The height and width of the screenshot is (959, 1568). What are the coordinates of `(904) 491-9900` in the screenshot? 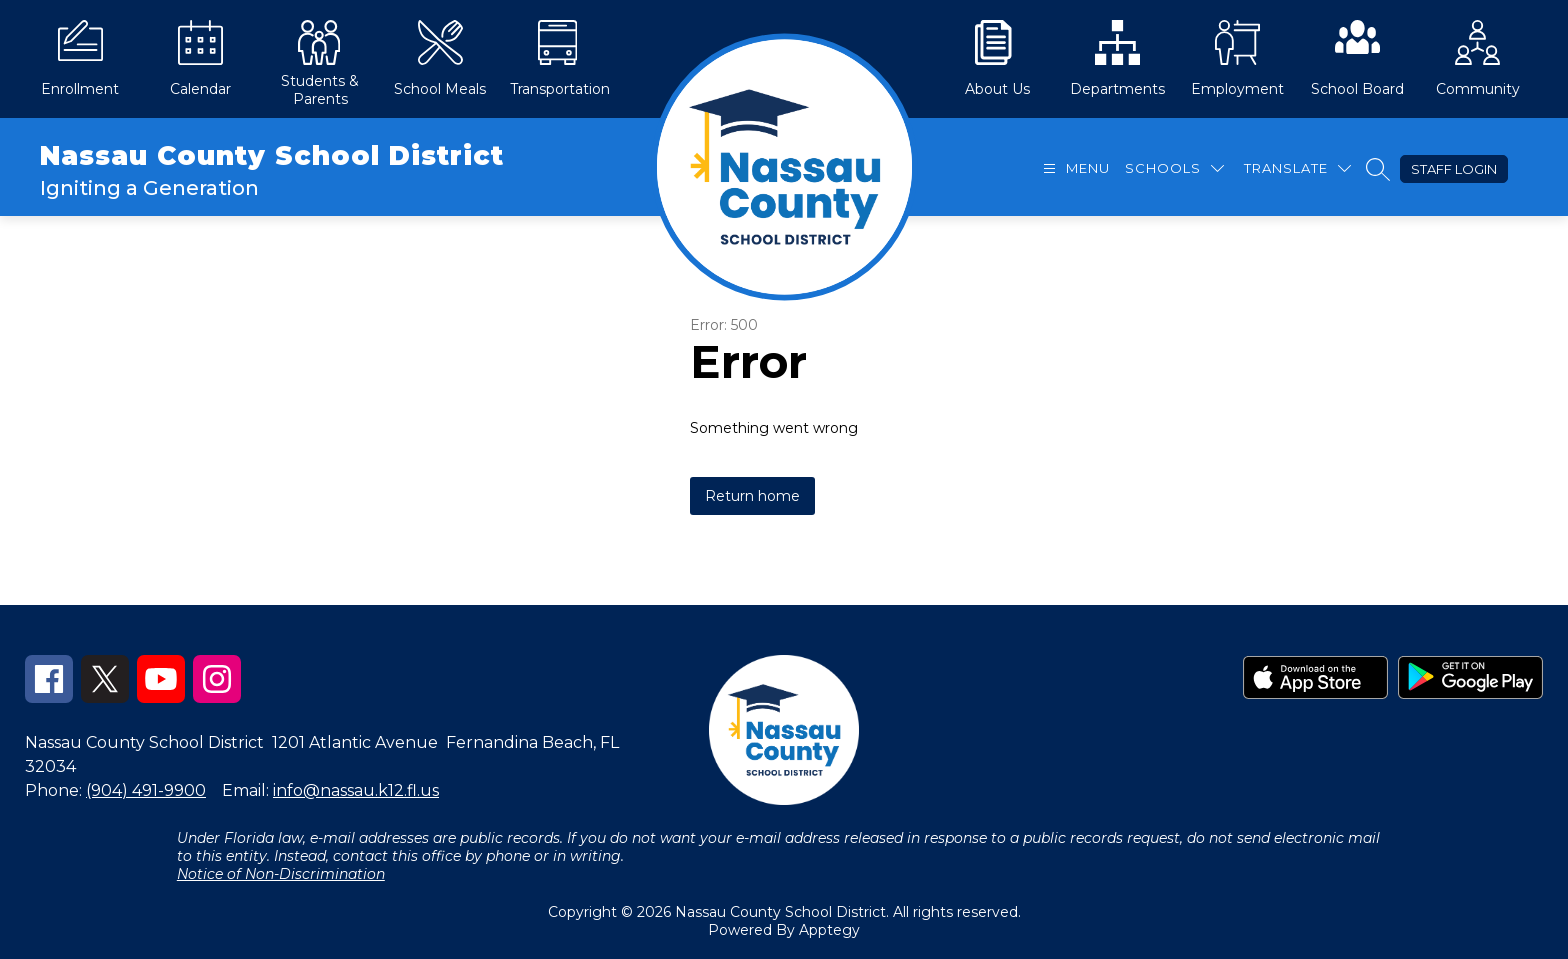 It's located at (146, 790).